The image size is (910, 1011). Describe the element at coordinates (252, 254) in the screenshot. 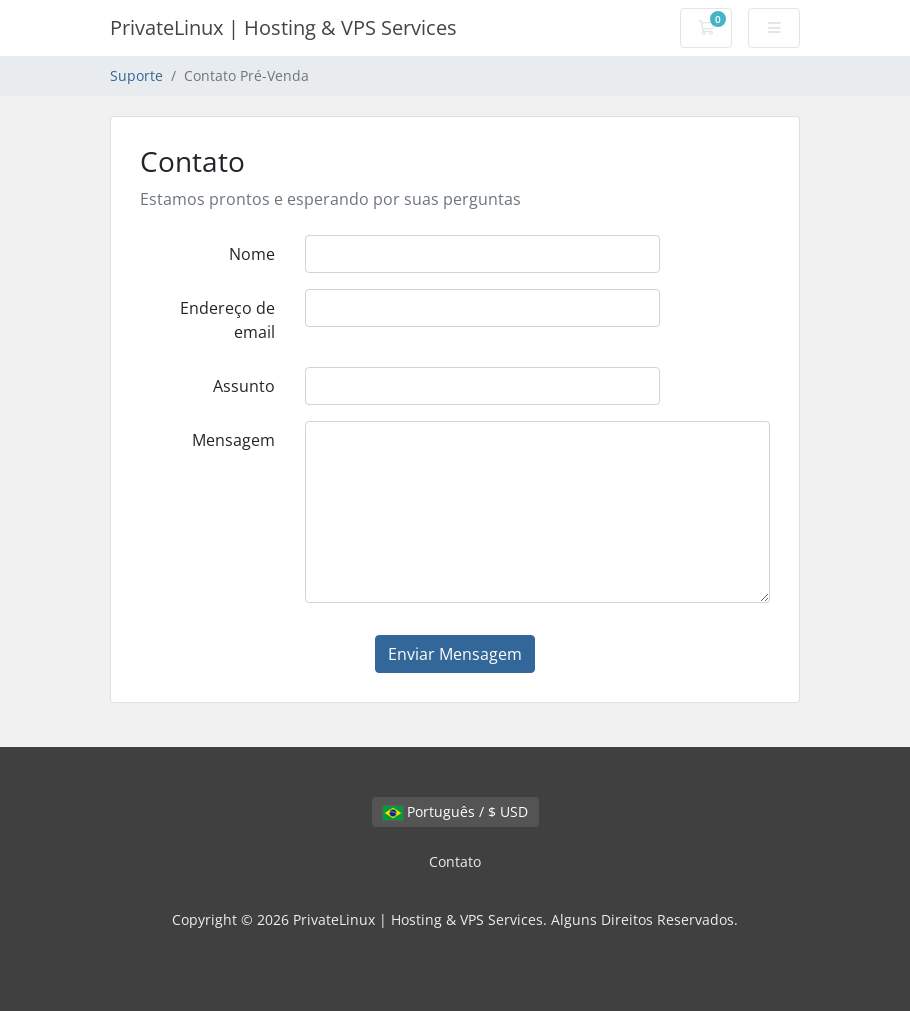

I see `Nome` at that location.